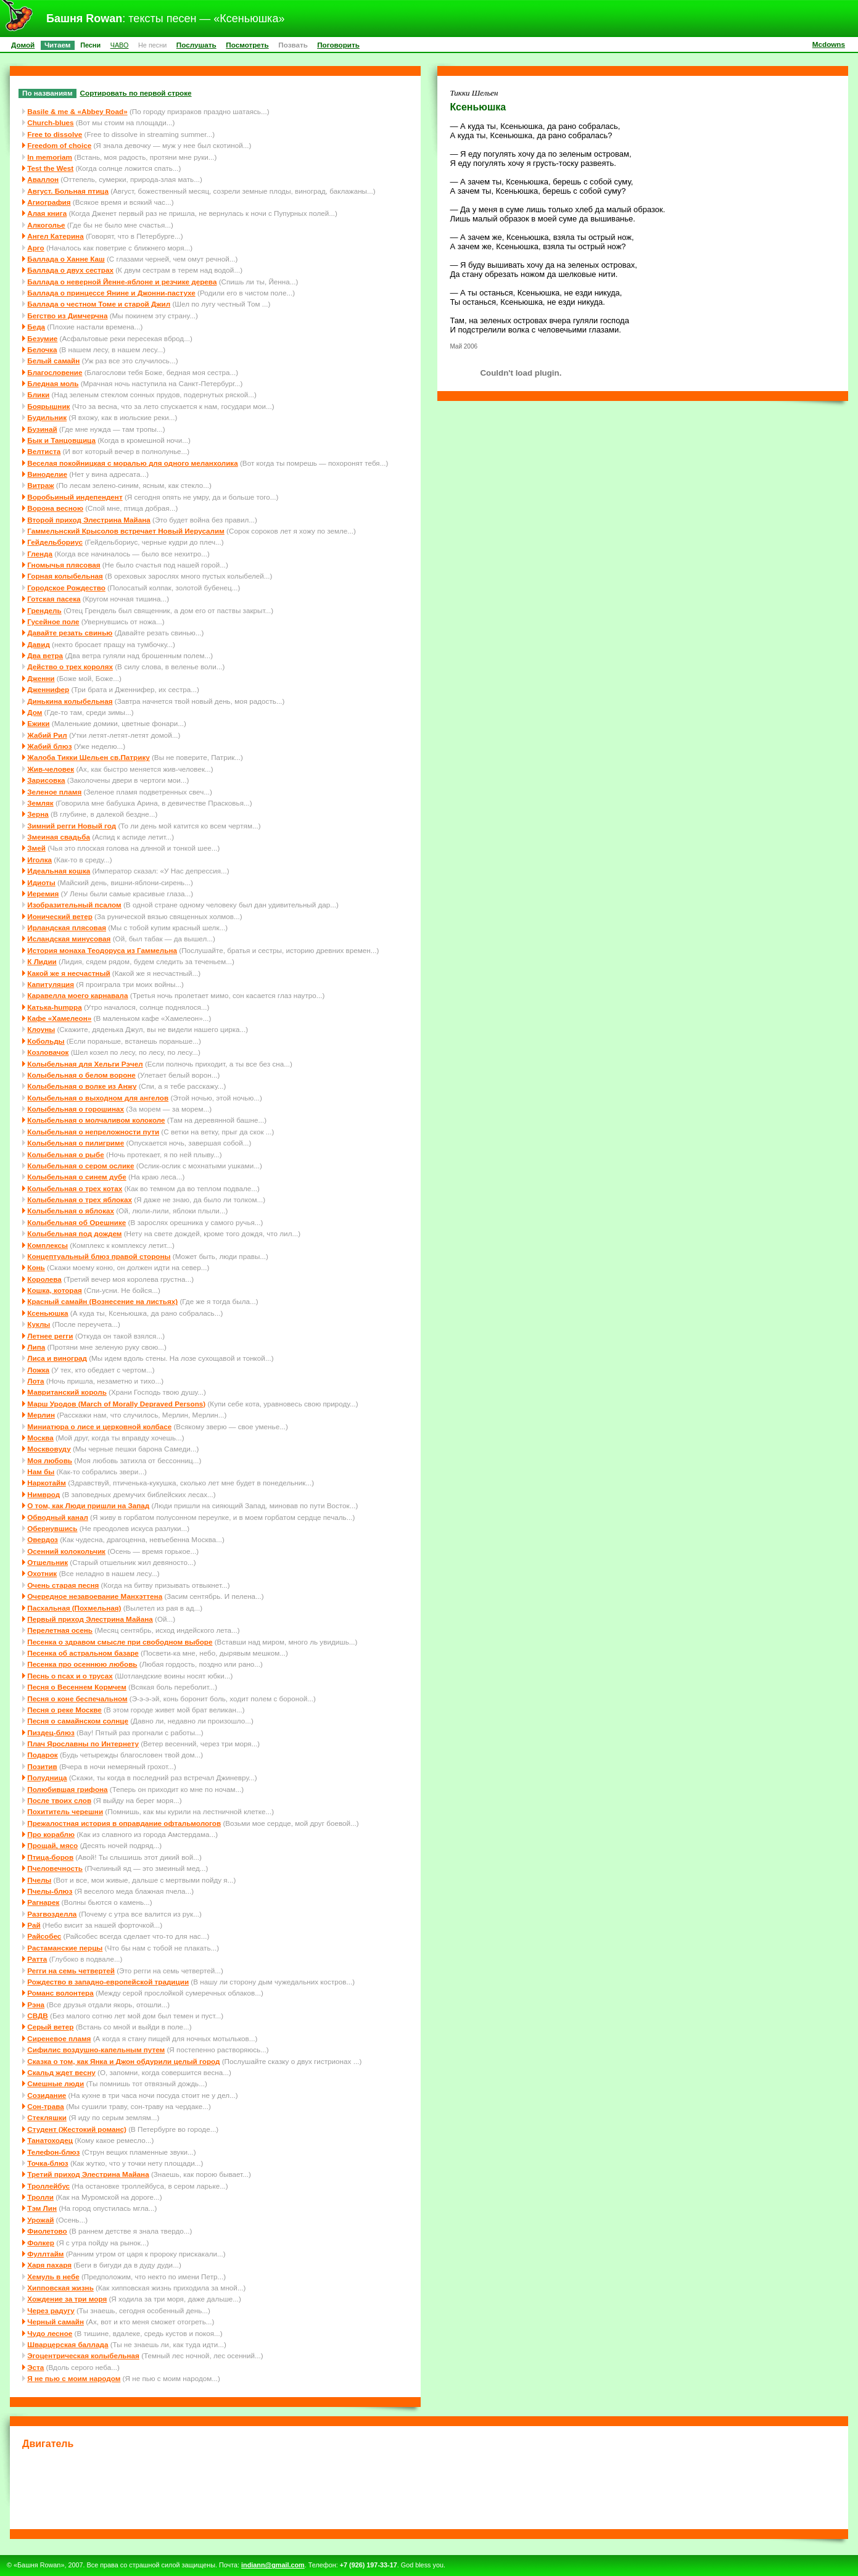  Describe the element at coordinates (35, 1381) in the screenshot. I see `Лота` at that location.